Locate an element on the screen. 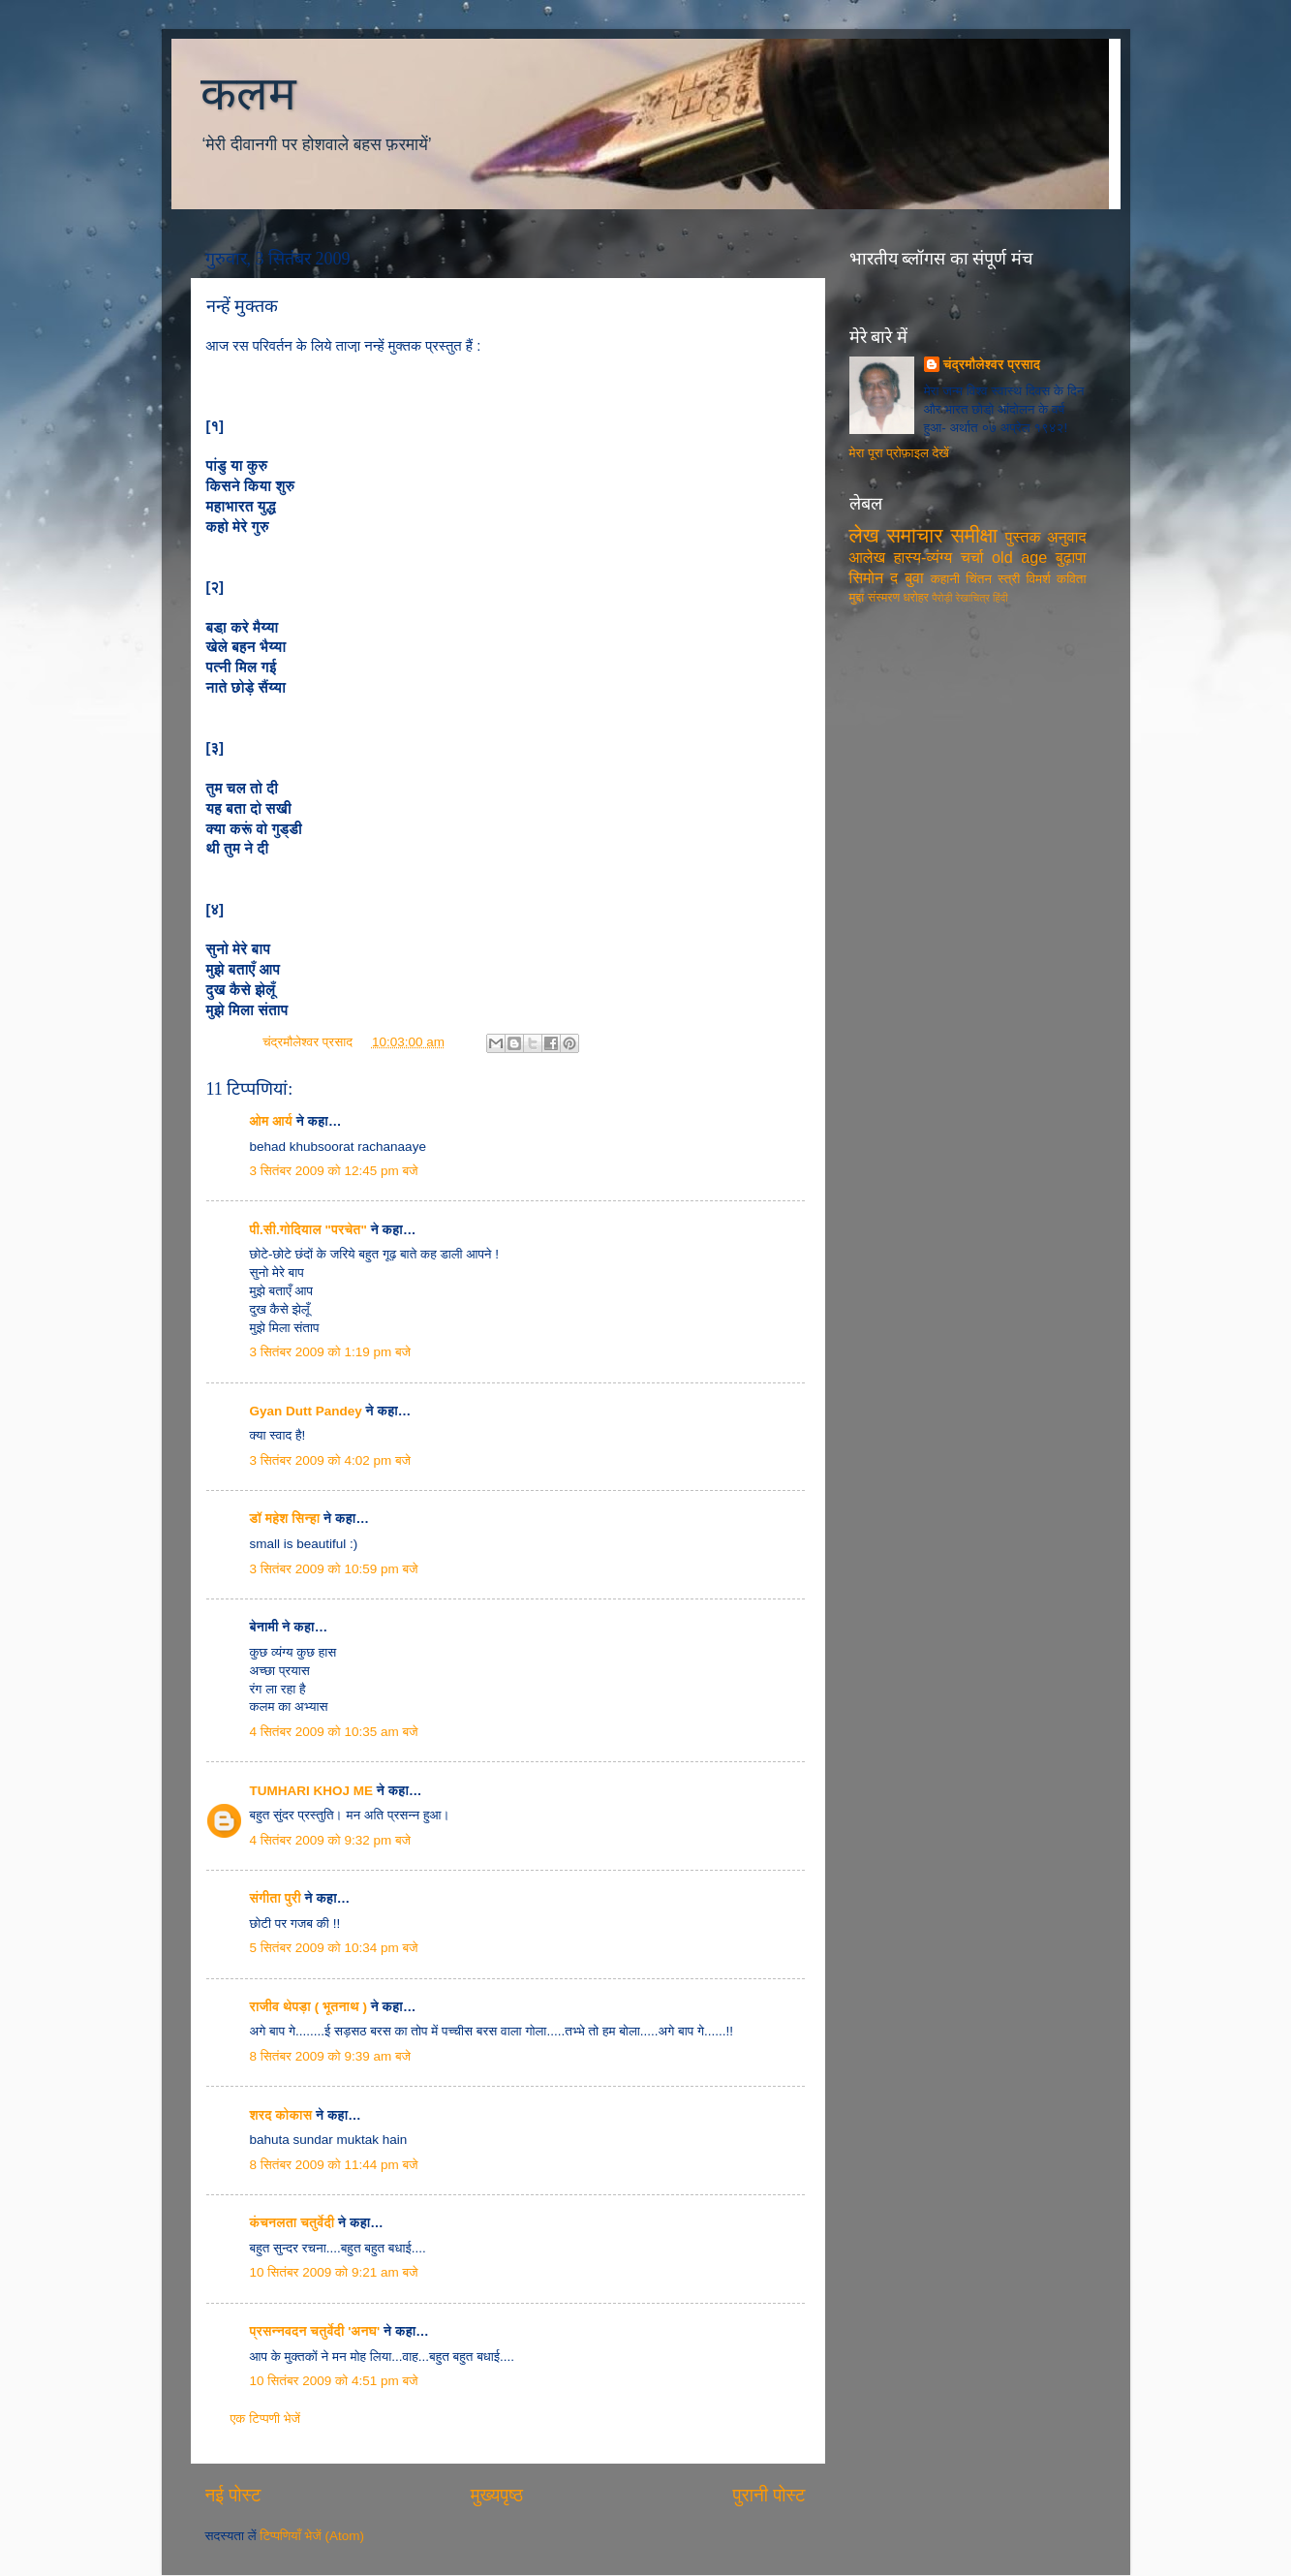 The width and height of the screenshot is (1291, 2576). 8 सितंबर 2009 को 11:44 pm बजे is located at coordinates (334, 2164).